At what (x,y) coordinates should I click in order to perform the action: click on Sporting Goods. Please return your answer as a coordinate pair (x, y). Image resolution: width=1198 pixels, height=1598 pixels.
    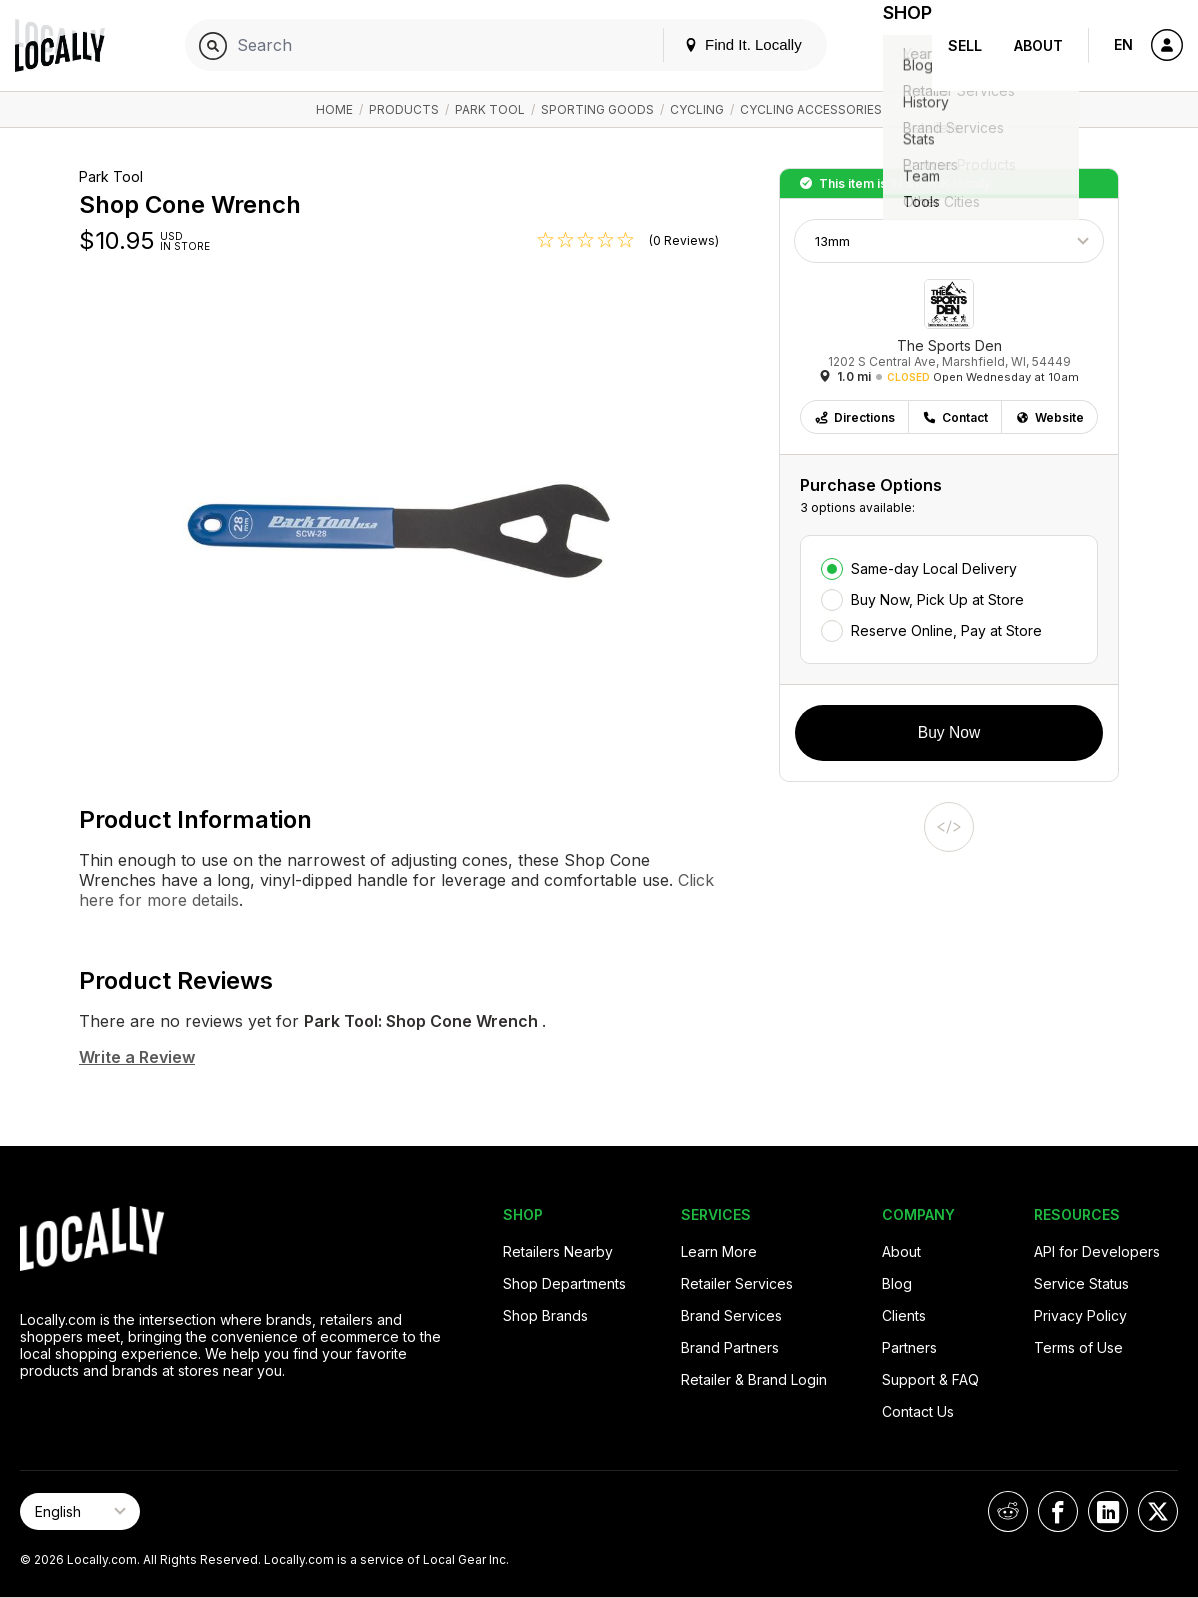
    Looking at the image, I should click on (597, 109).